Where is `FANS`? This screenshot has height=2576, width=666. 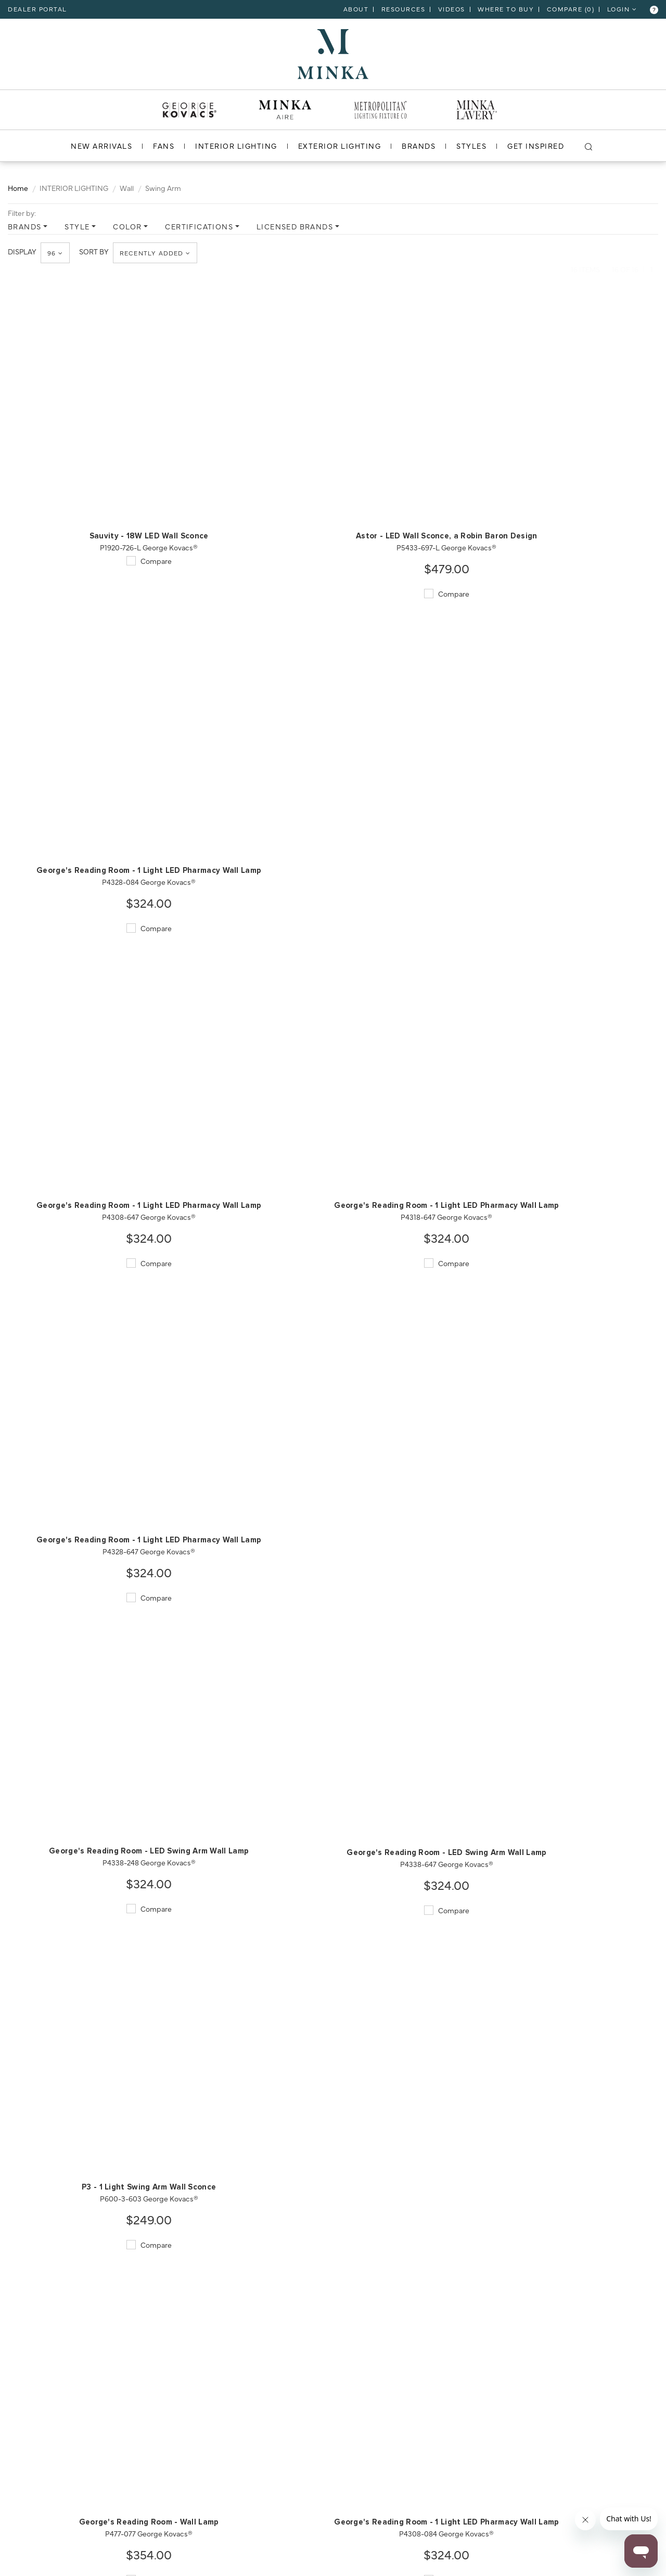
FANS is located at coordinates (163, 145).